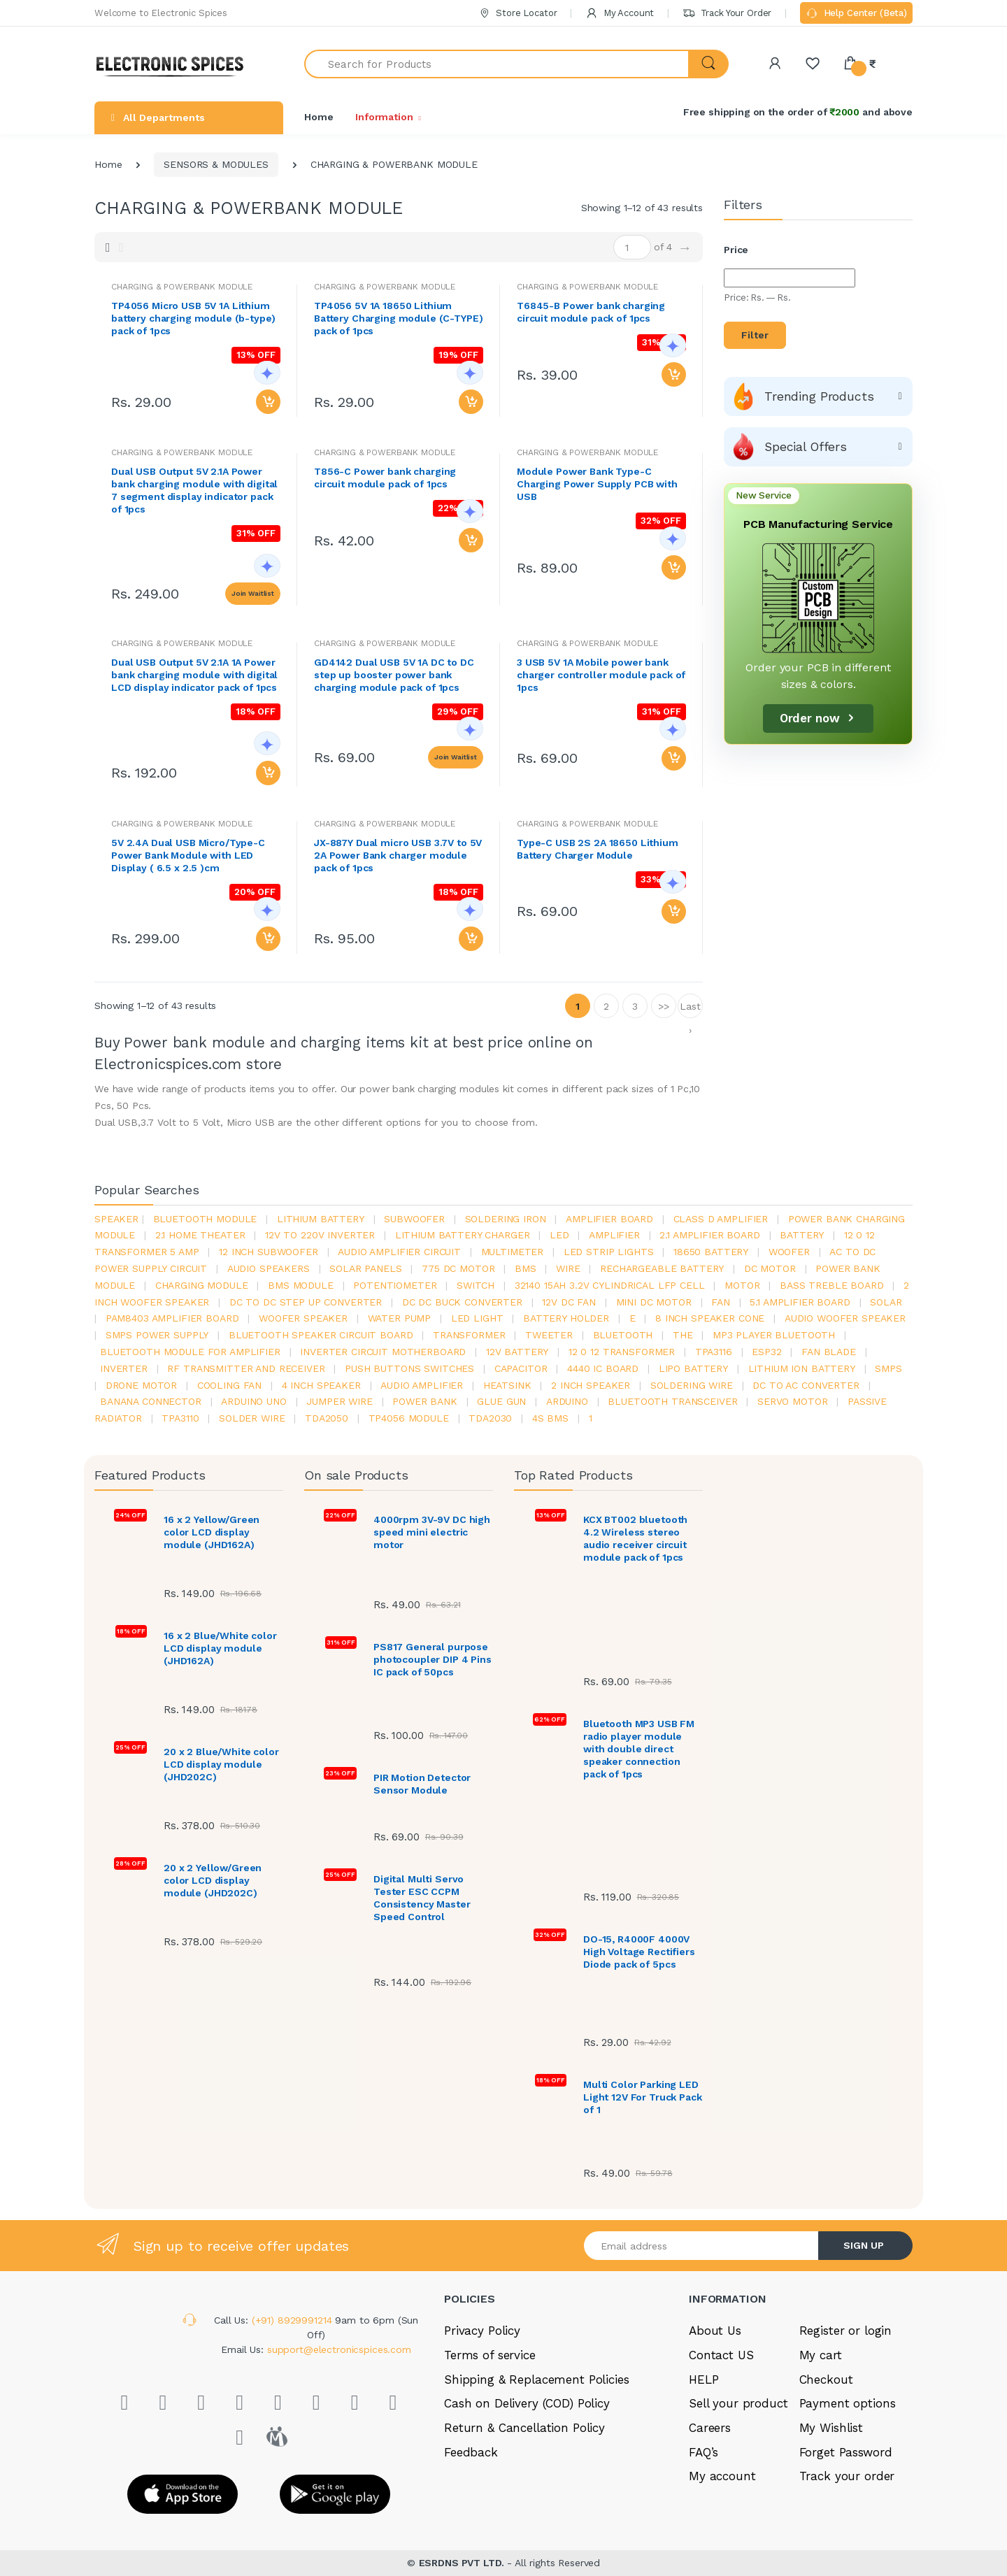 The height and width of the screenshot is (2576, 1007). I want to click on Motor, so click(741, 1285).